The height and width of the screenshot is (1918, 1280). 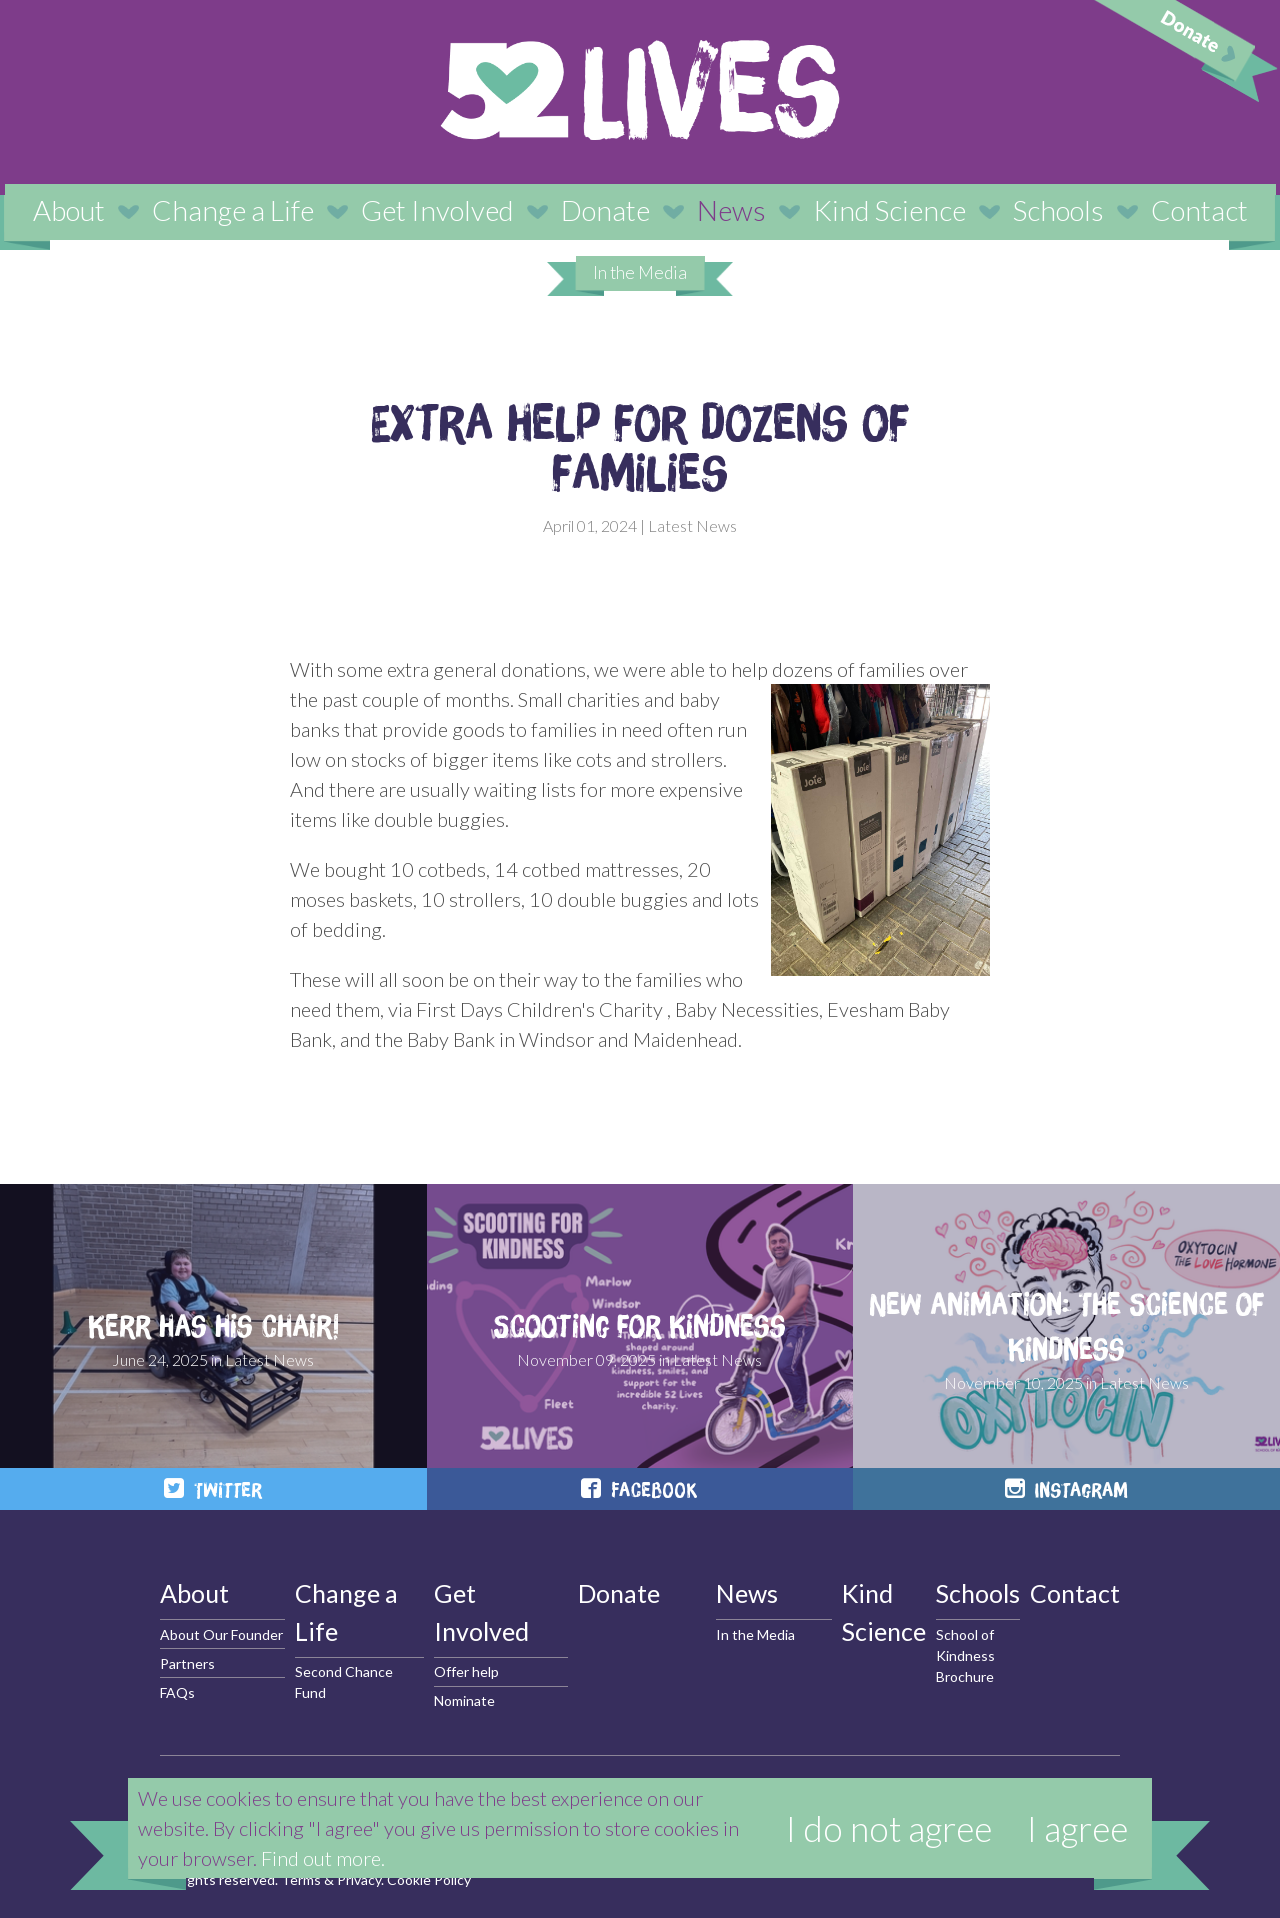 I want to click on Change a Life, so click(x=233, y=210).